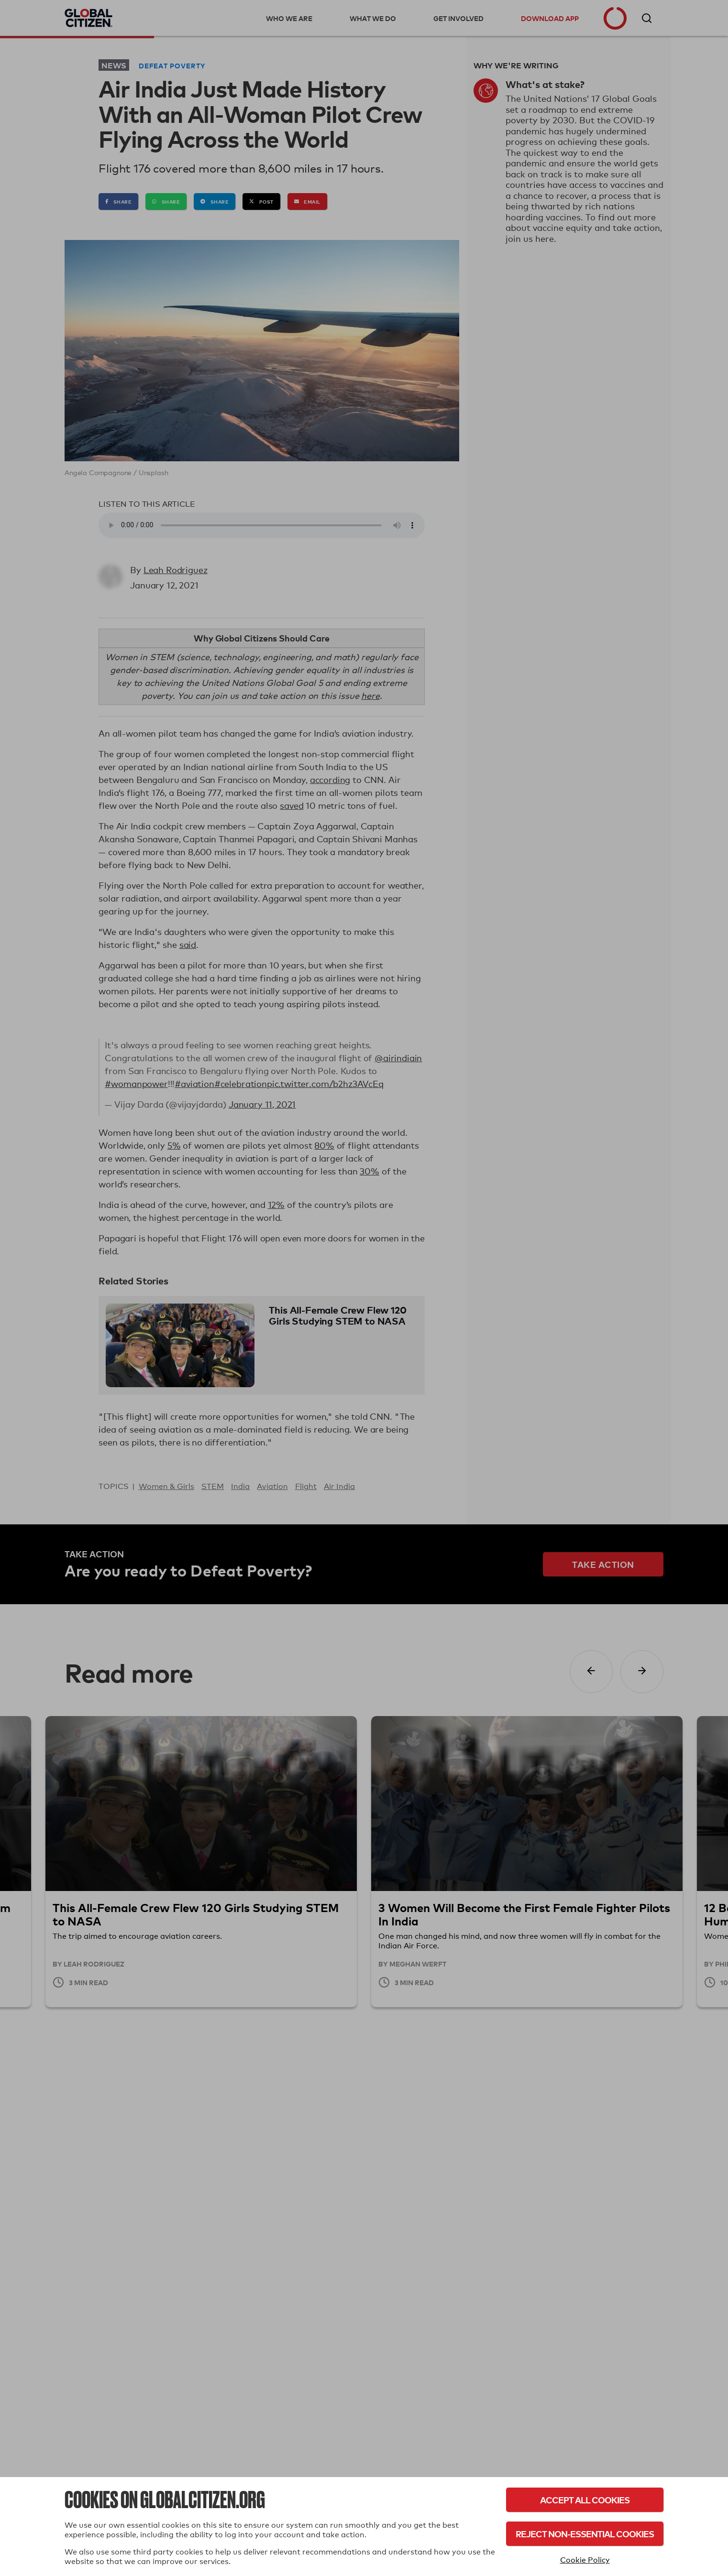  I want to click on Accept All Cookies, so click(584, 2500).